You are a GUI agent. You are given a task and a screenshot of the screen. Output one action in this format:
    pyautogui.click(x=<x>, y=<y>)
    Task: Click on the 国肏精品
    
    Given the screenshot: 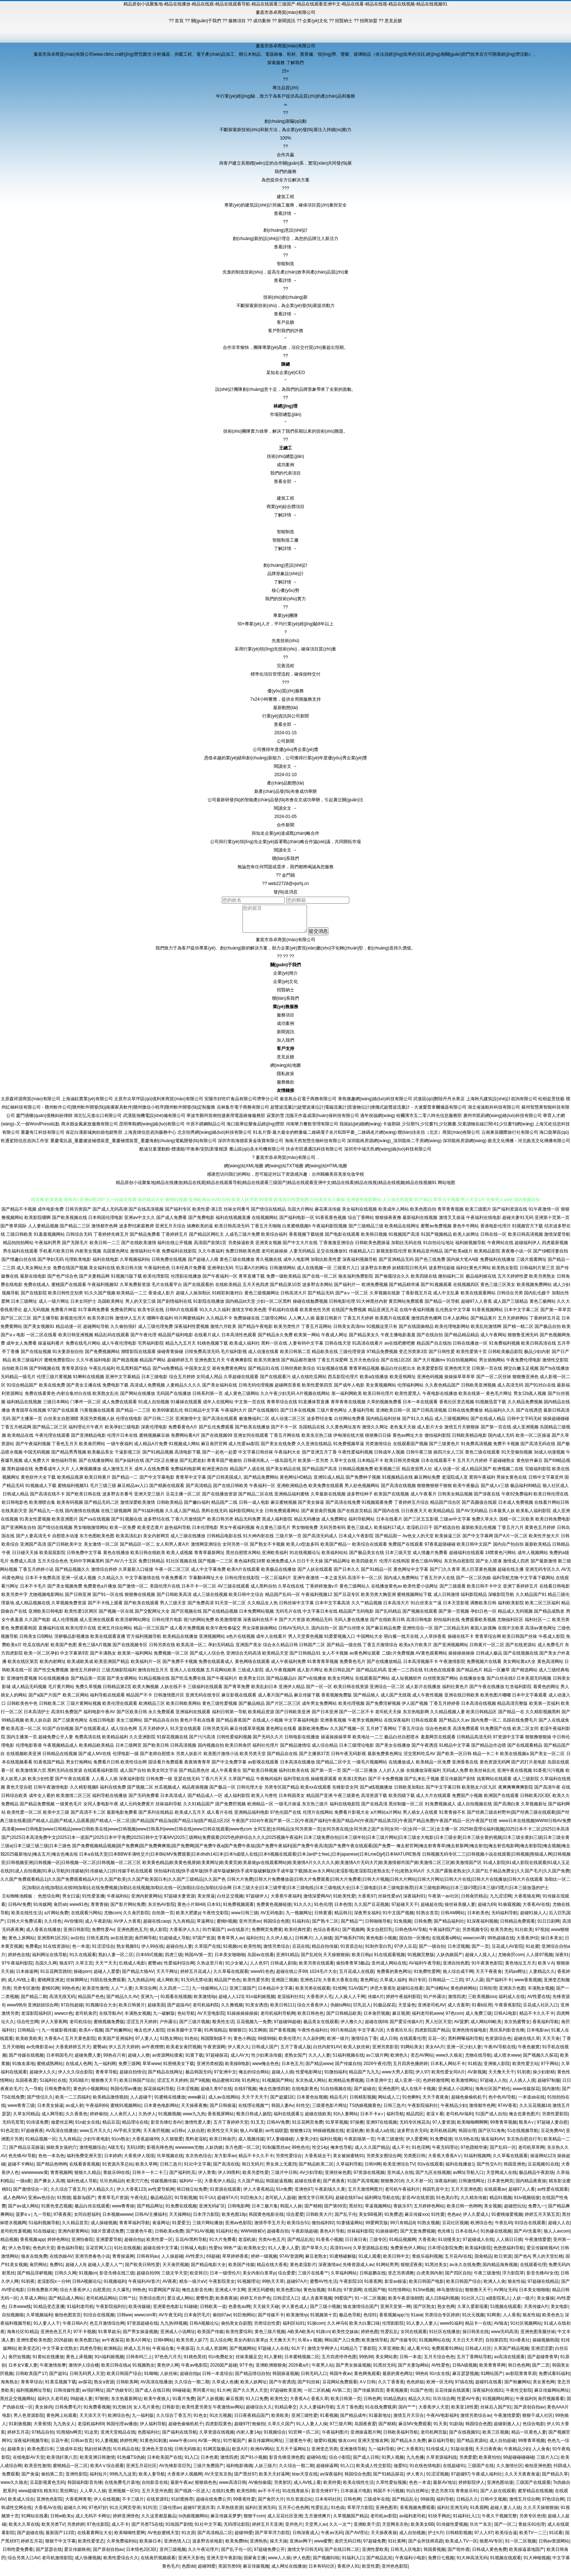 What is the action you would take?
    pyautogui.click(x=483, y=2261)
    